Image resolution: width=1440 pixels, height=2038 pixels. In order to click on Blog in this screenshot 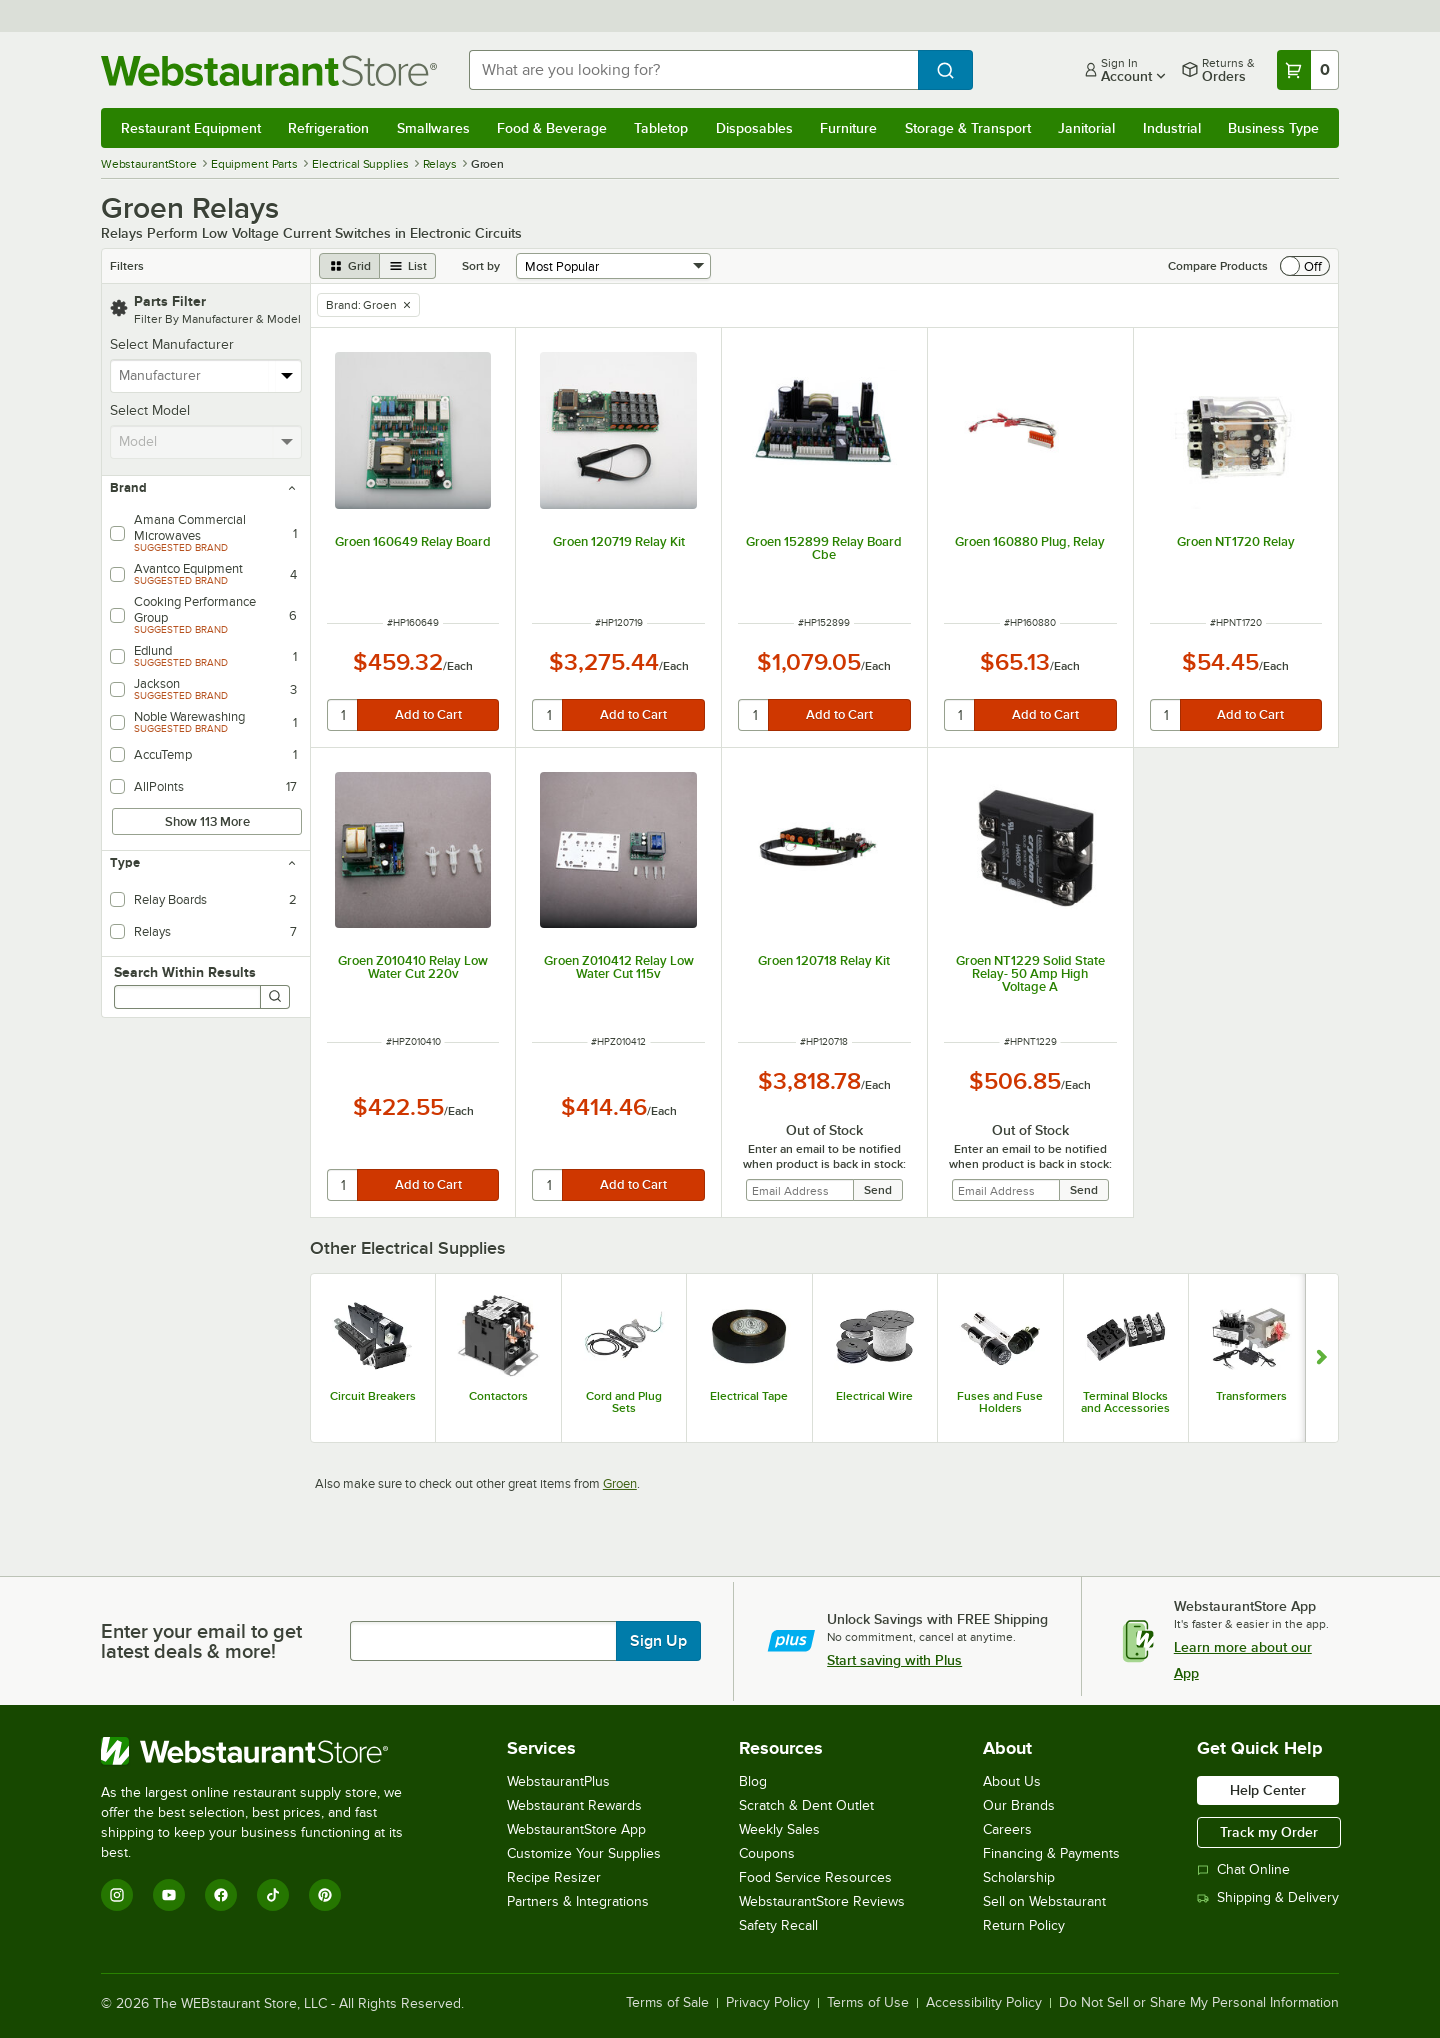, I will do `click(753, 1781)`.